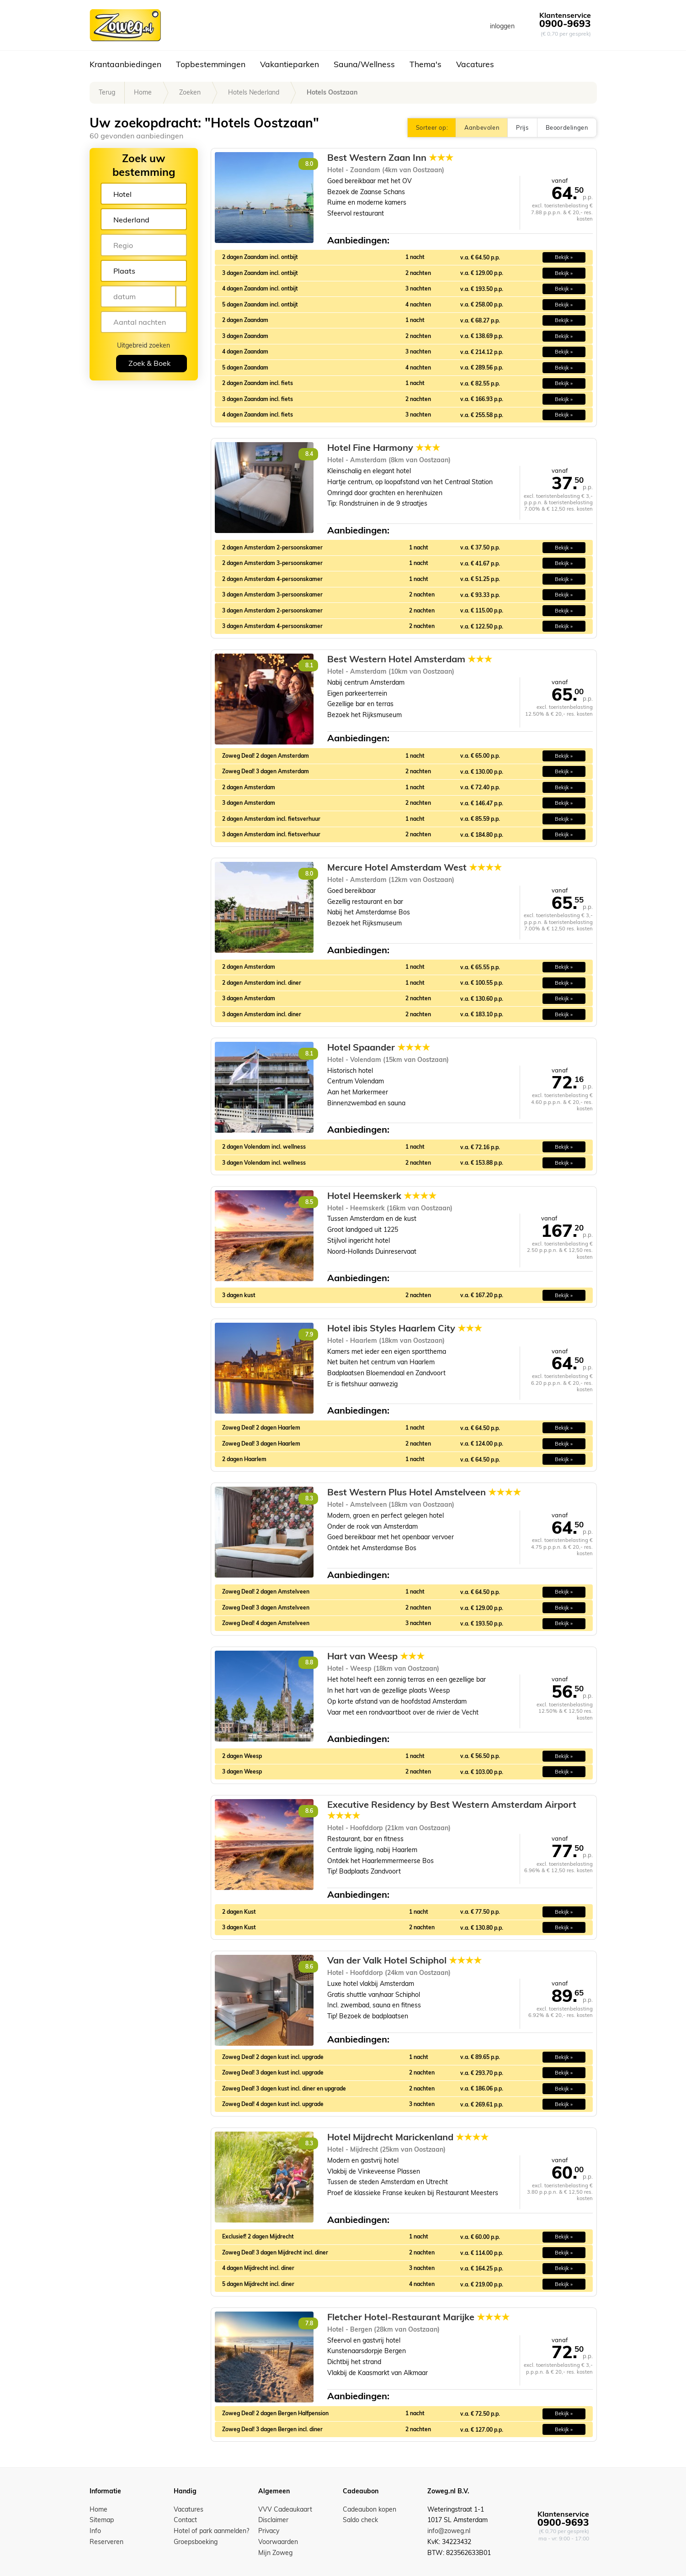 This screenshot has height=2576, width=686. What do you see at coordinates (143, 92) in the screenshot?
I see `Home` at bounding box center [143, 92].